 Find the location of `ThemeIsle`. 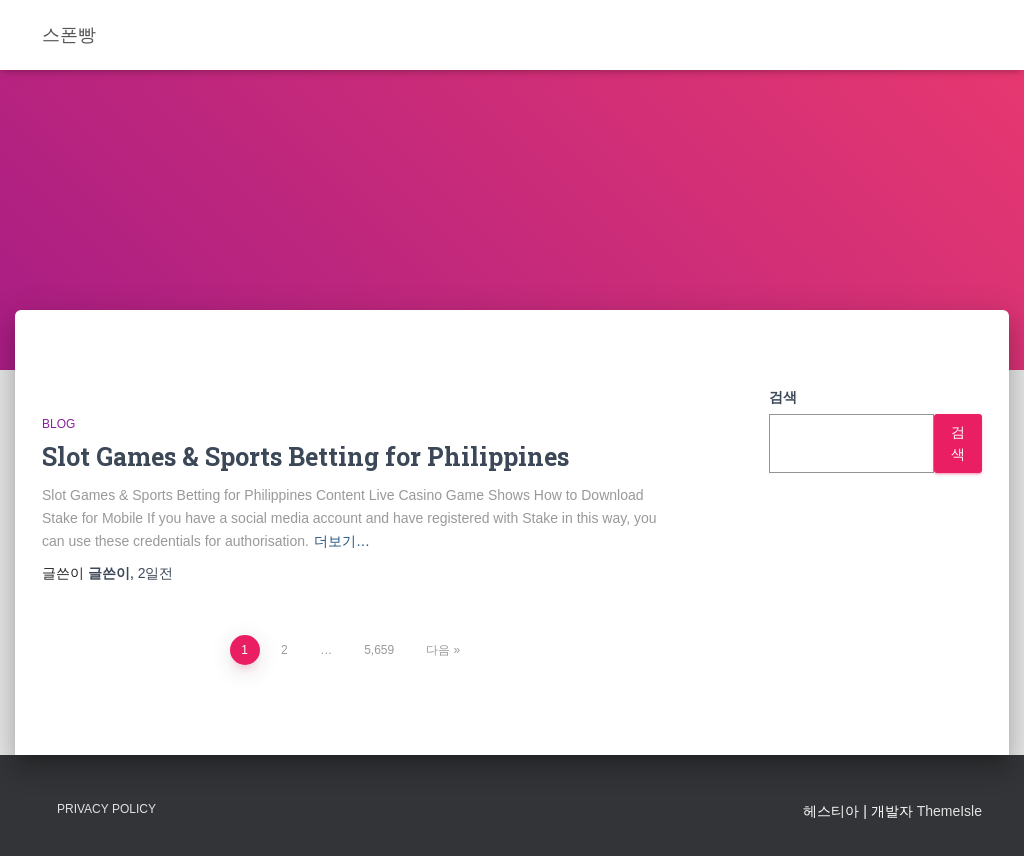

ThemeIsle is located at coordinates (949, 811).